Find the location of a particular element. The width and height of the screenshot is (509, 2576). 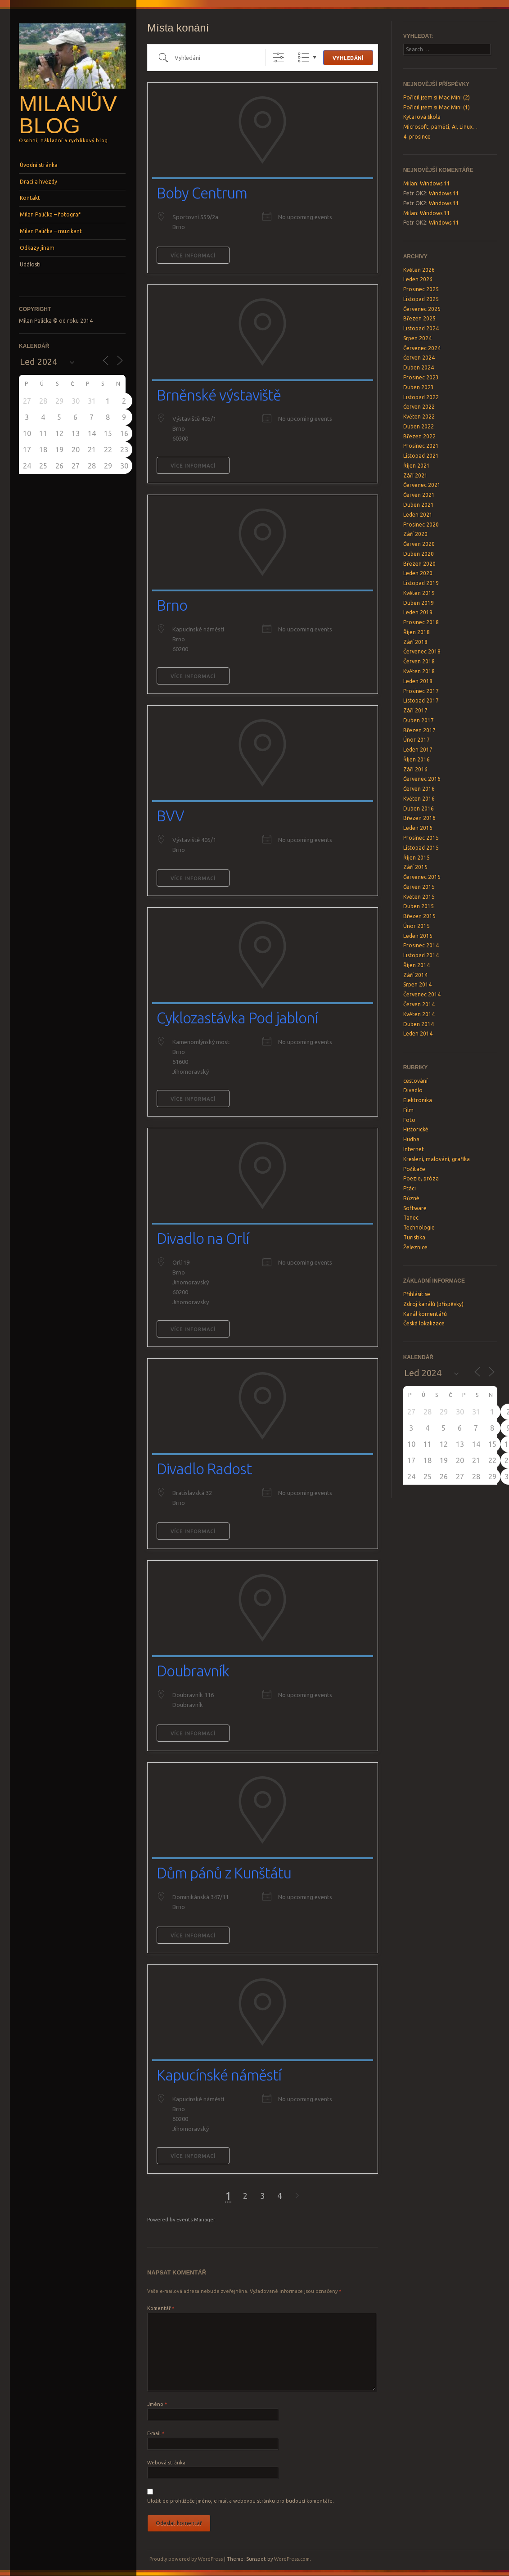

Prosinec 2015 is located at coordinates (421, 838).